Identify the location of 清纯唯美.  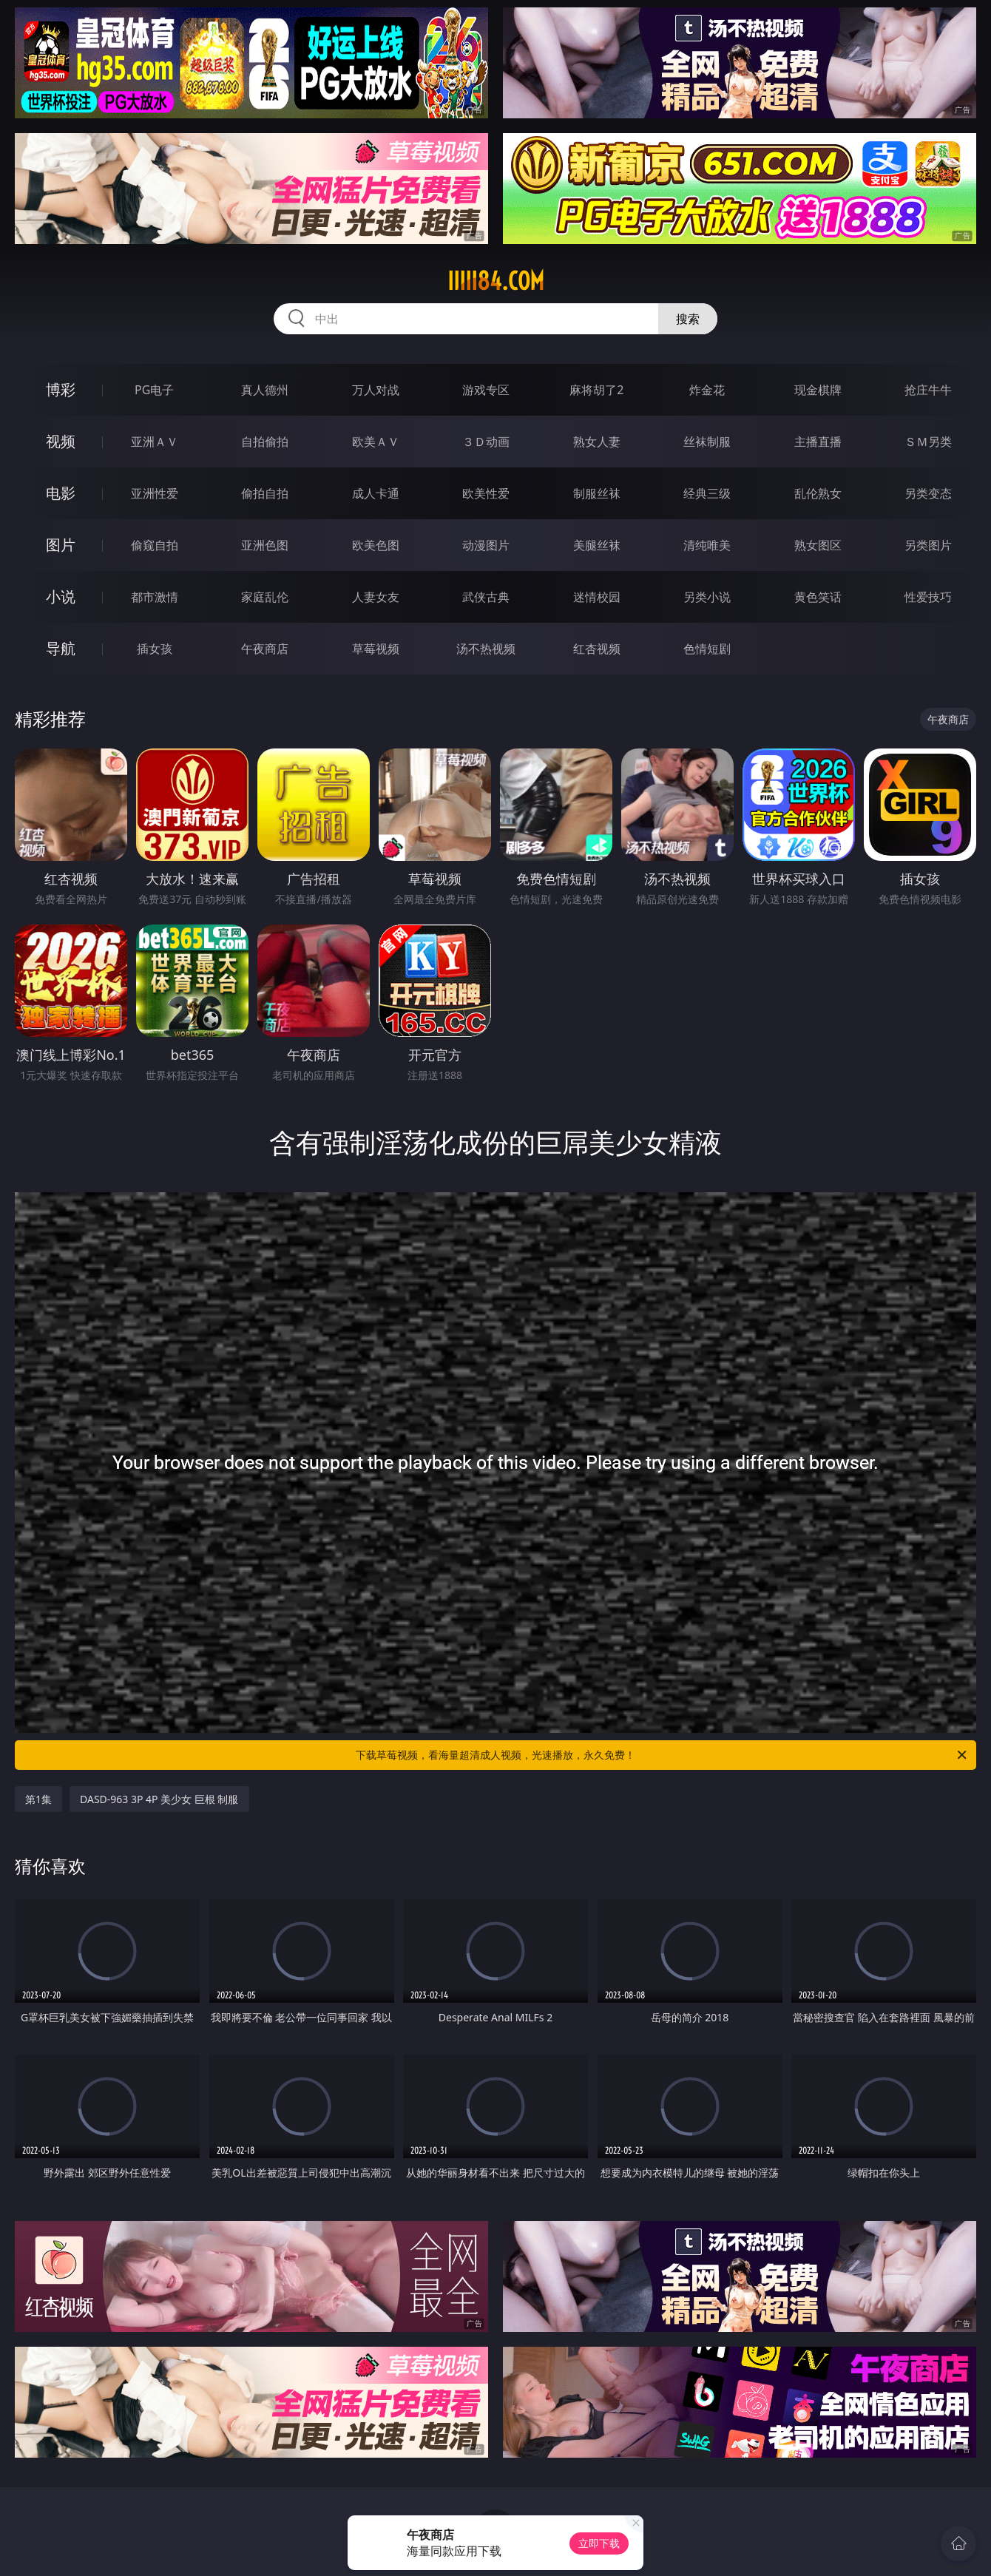
(707, 545).